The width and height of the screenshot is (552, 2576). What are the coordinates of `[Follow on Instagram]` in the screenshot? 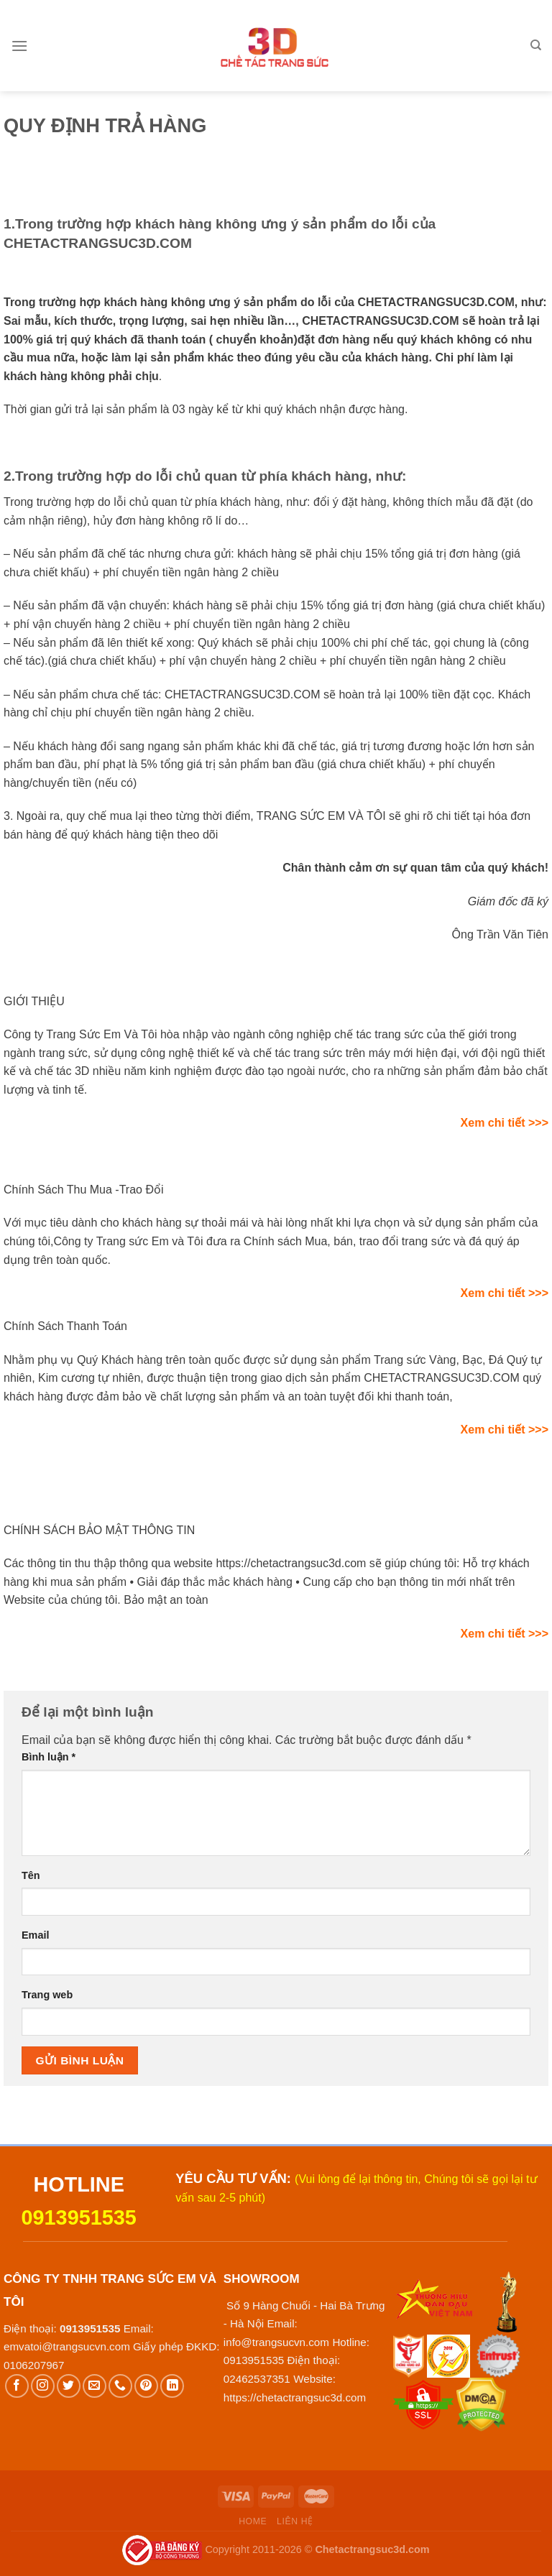 It's located at (43, 2386).